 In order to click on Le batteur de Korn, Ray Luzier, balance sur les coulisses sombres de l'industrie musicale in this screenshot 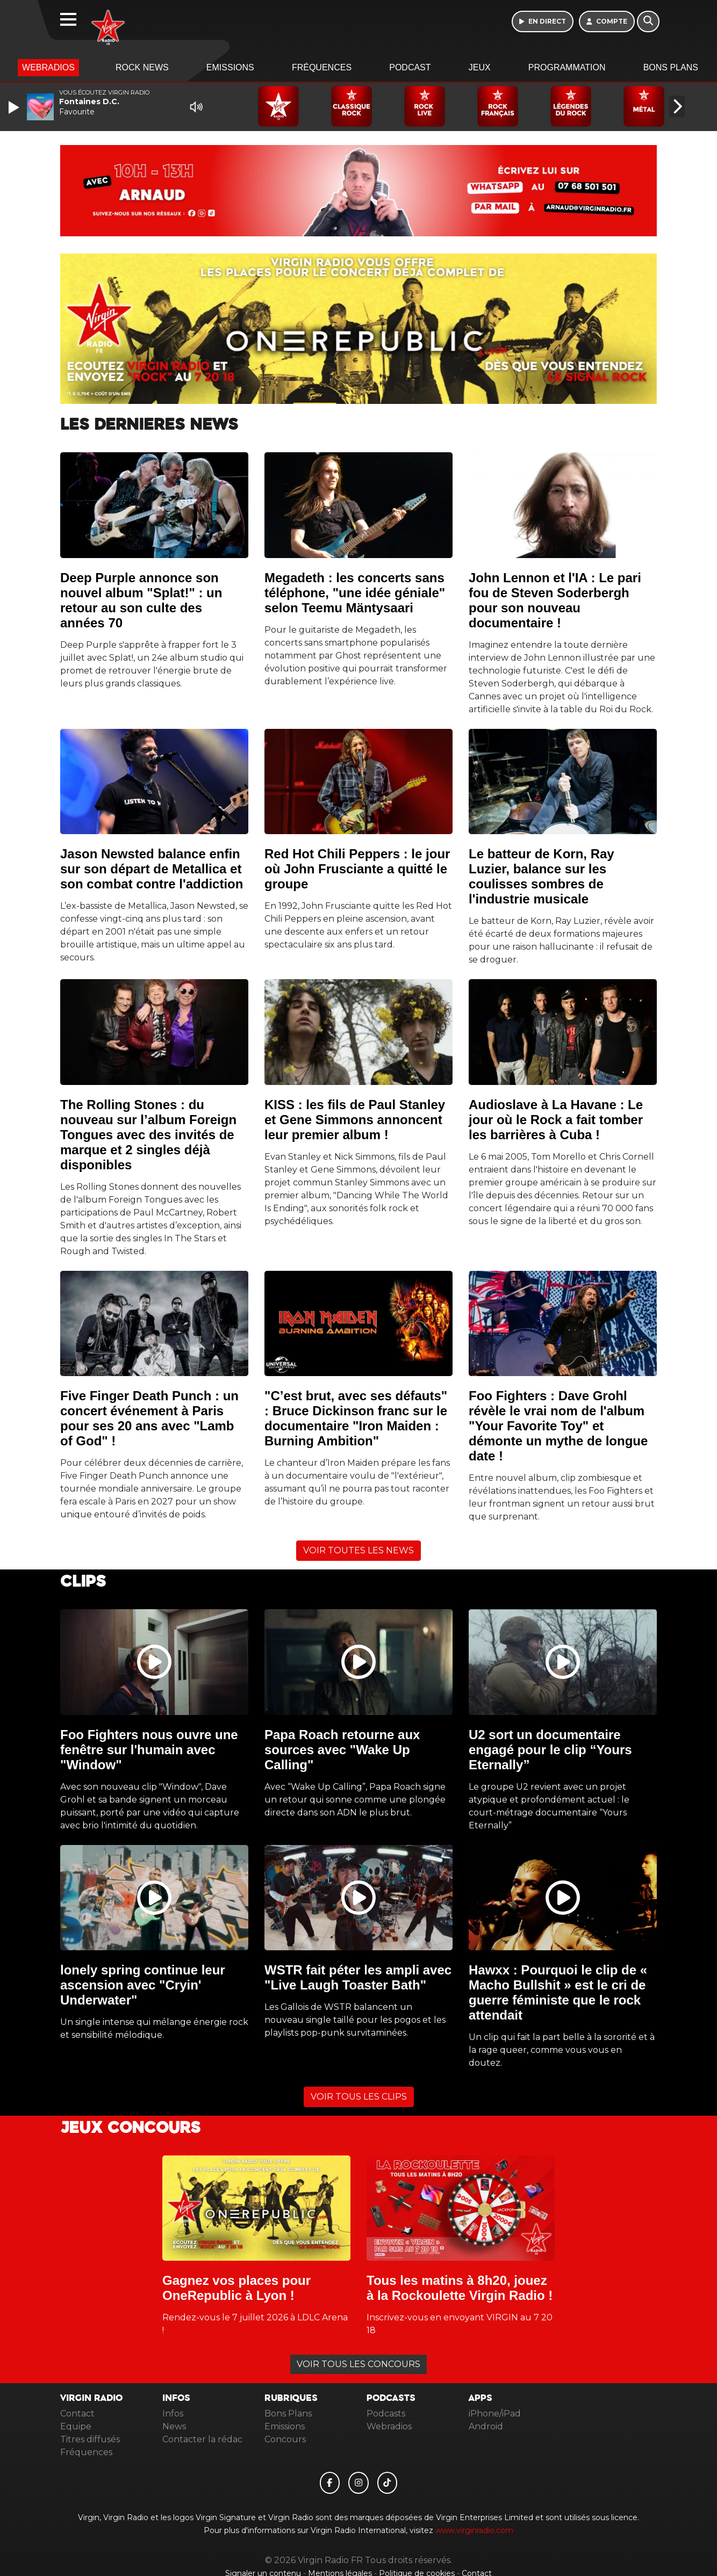, I will do `click(541, 876)`.